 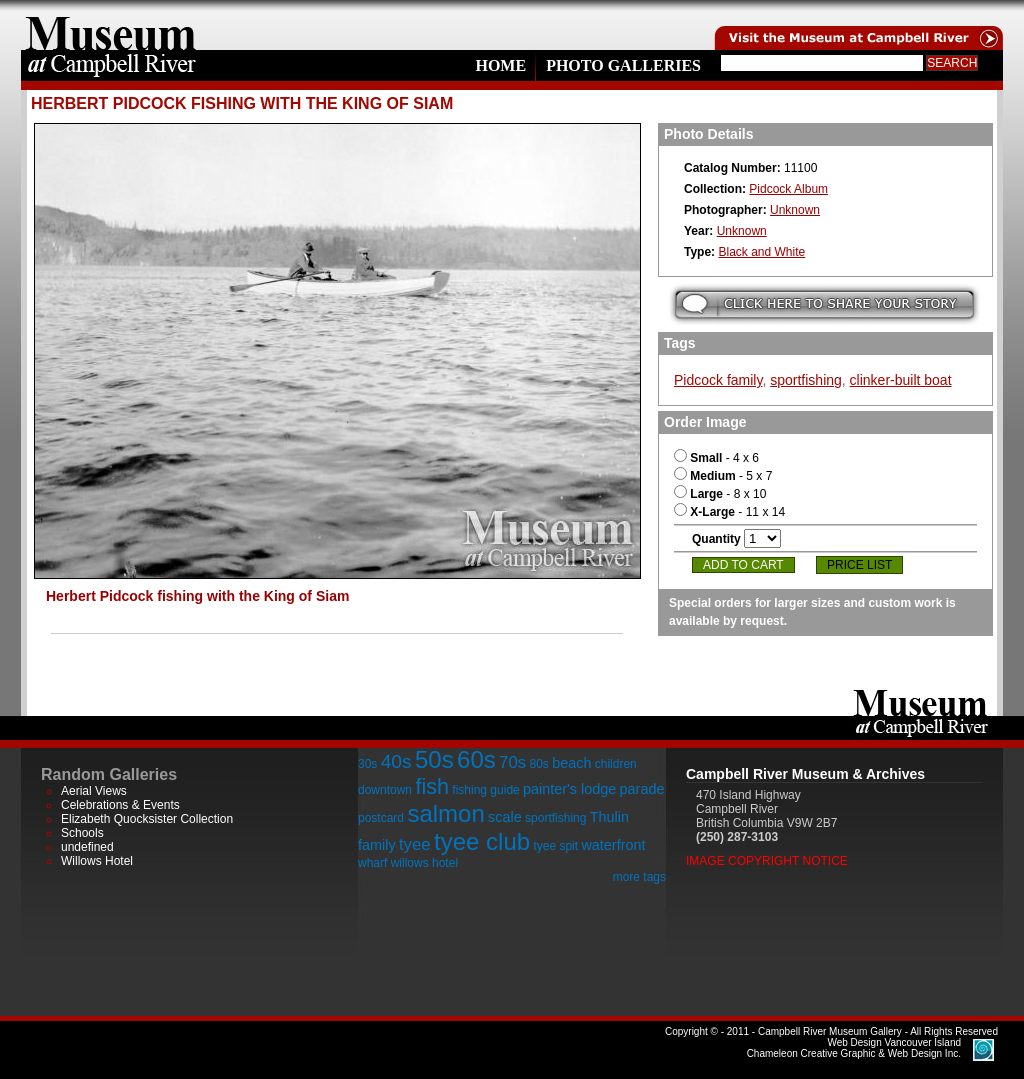 I want to click on 70s, so click(x=512, y=762).